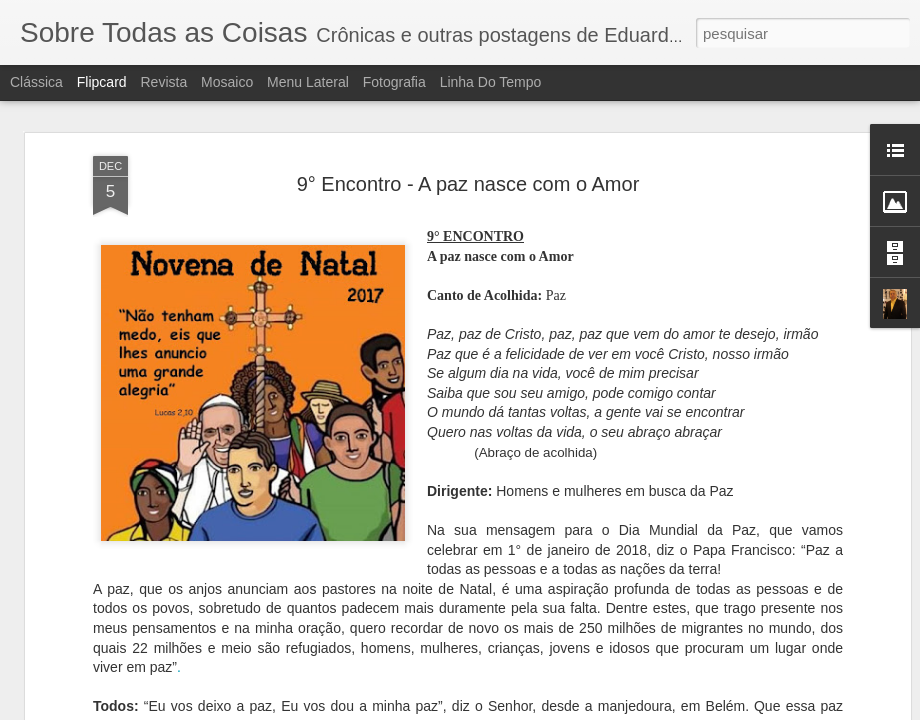 The height and width of the screenshot is (720, 920). Describe the element at coordinates (606, 709) in the screenshot. I see `Denunciar abuso` at that location.